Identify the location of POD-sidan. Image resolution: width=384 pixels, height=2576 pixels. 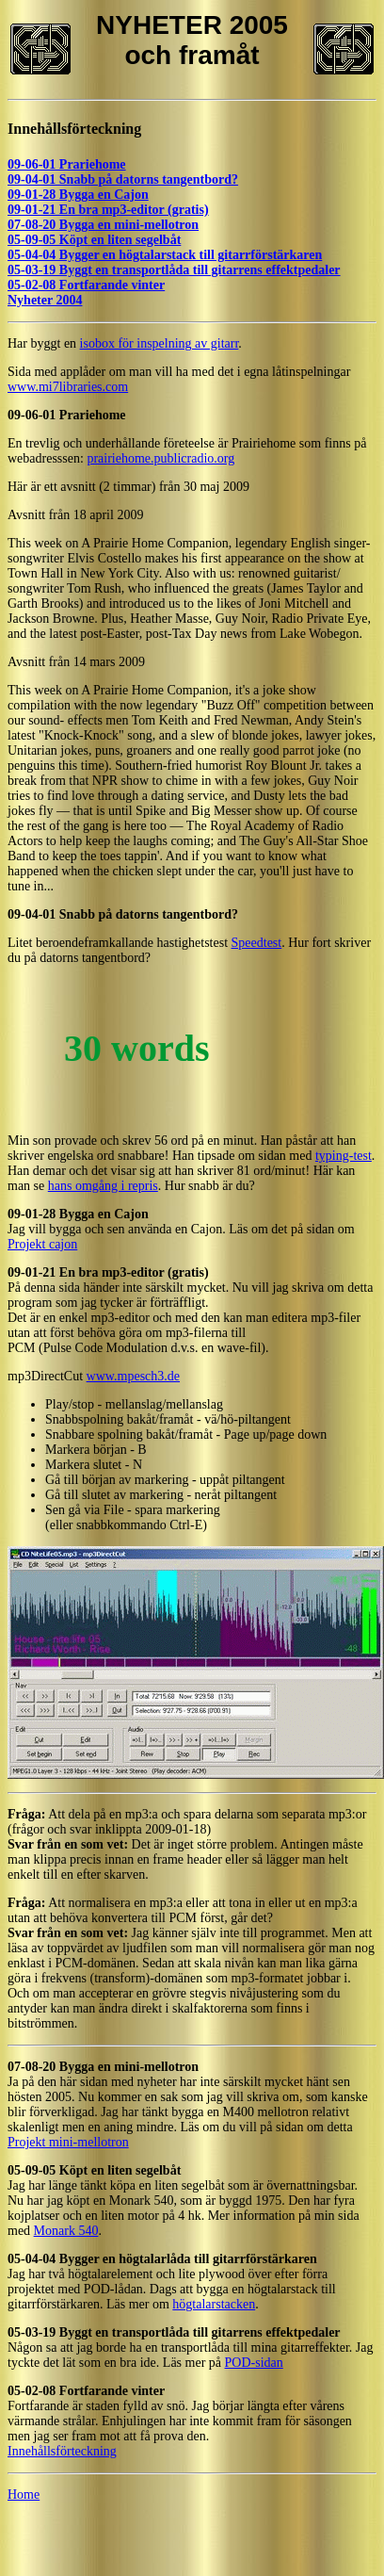
(254, 2363).